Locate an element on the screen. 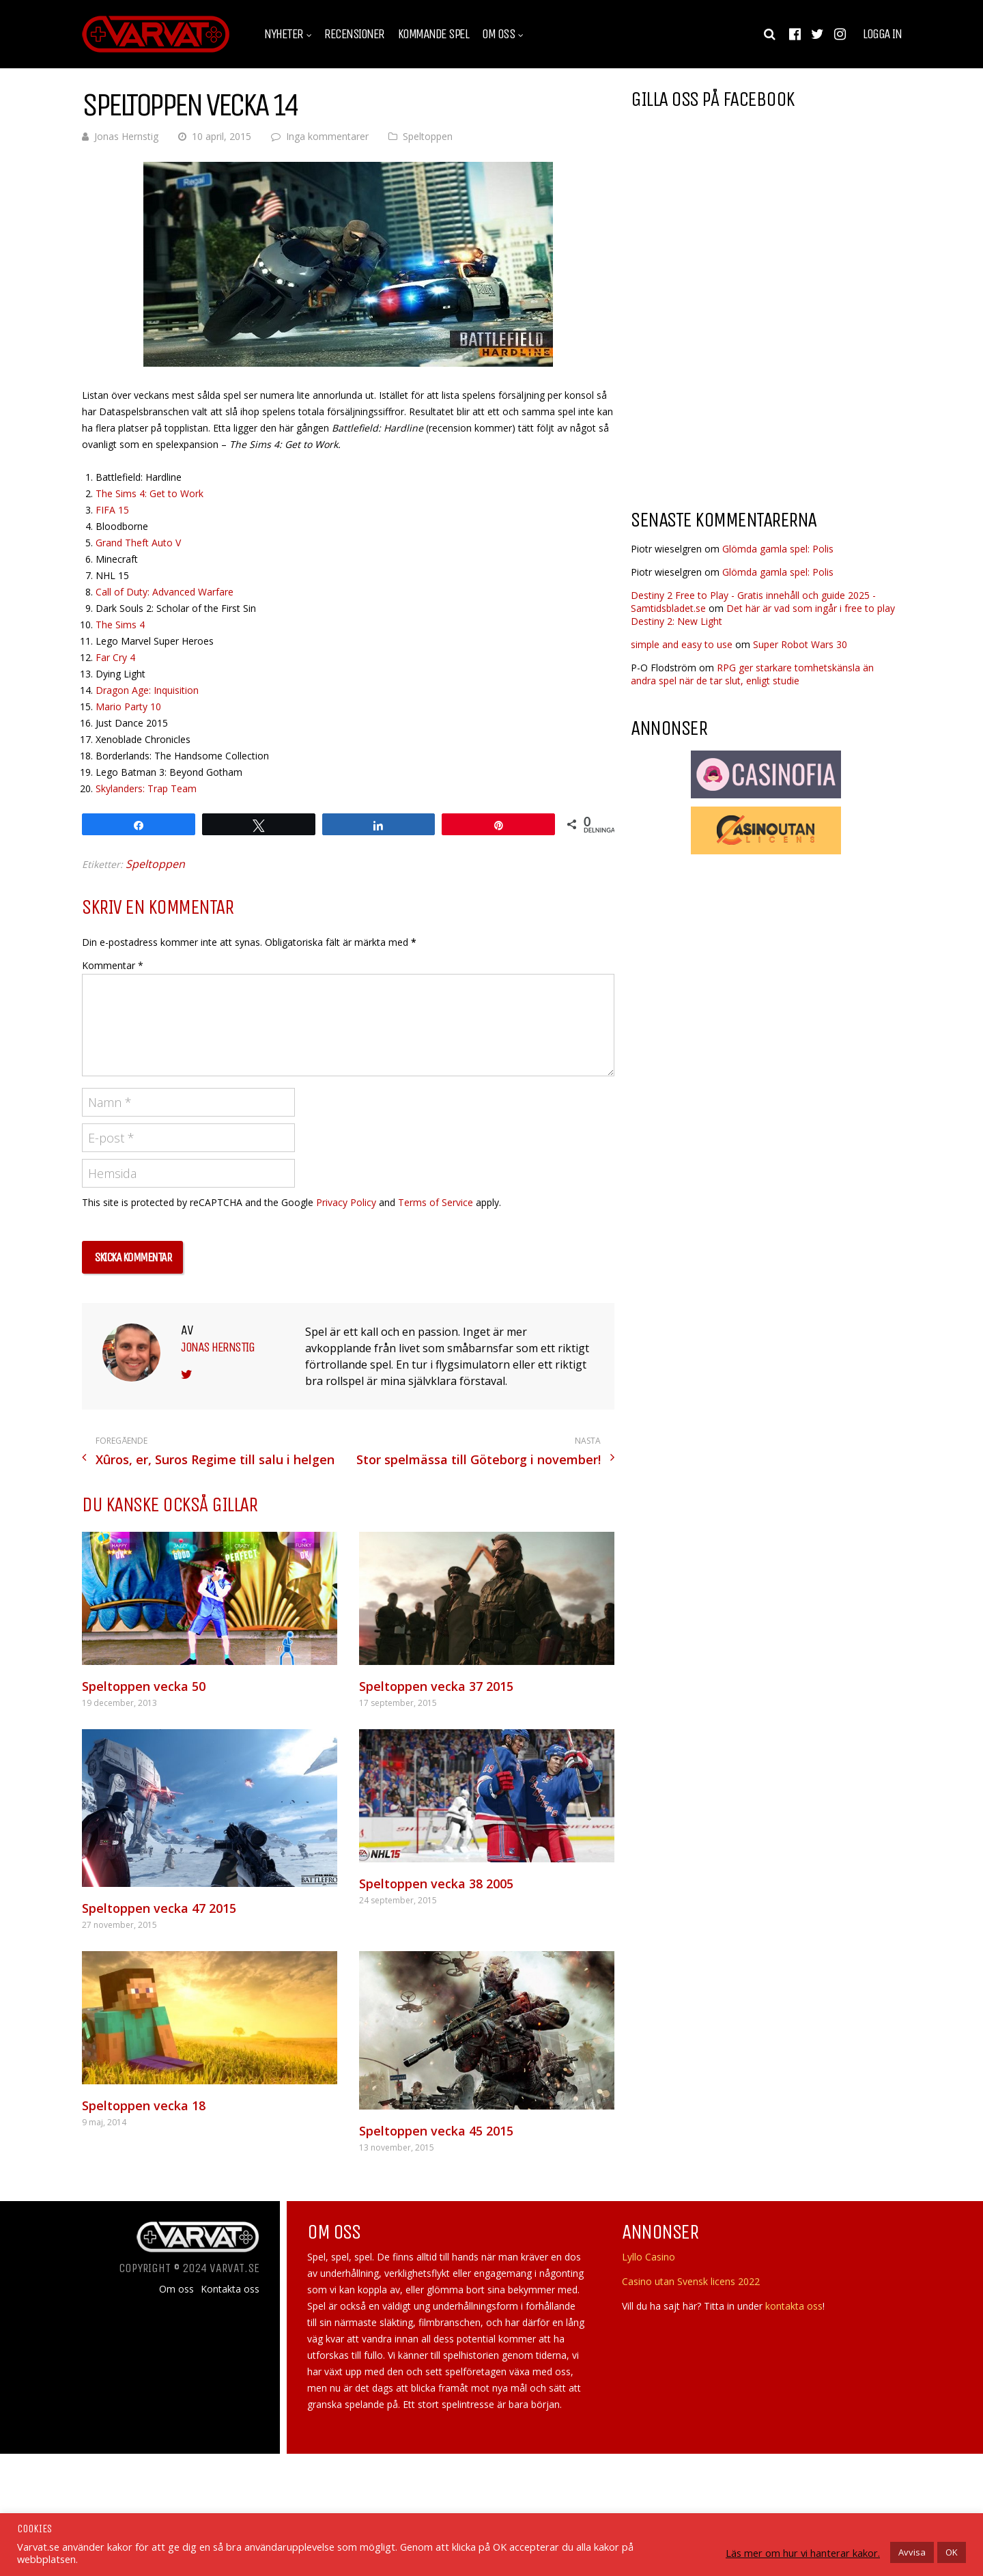  Privacy Policy is located at coordinates (346, 1202).